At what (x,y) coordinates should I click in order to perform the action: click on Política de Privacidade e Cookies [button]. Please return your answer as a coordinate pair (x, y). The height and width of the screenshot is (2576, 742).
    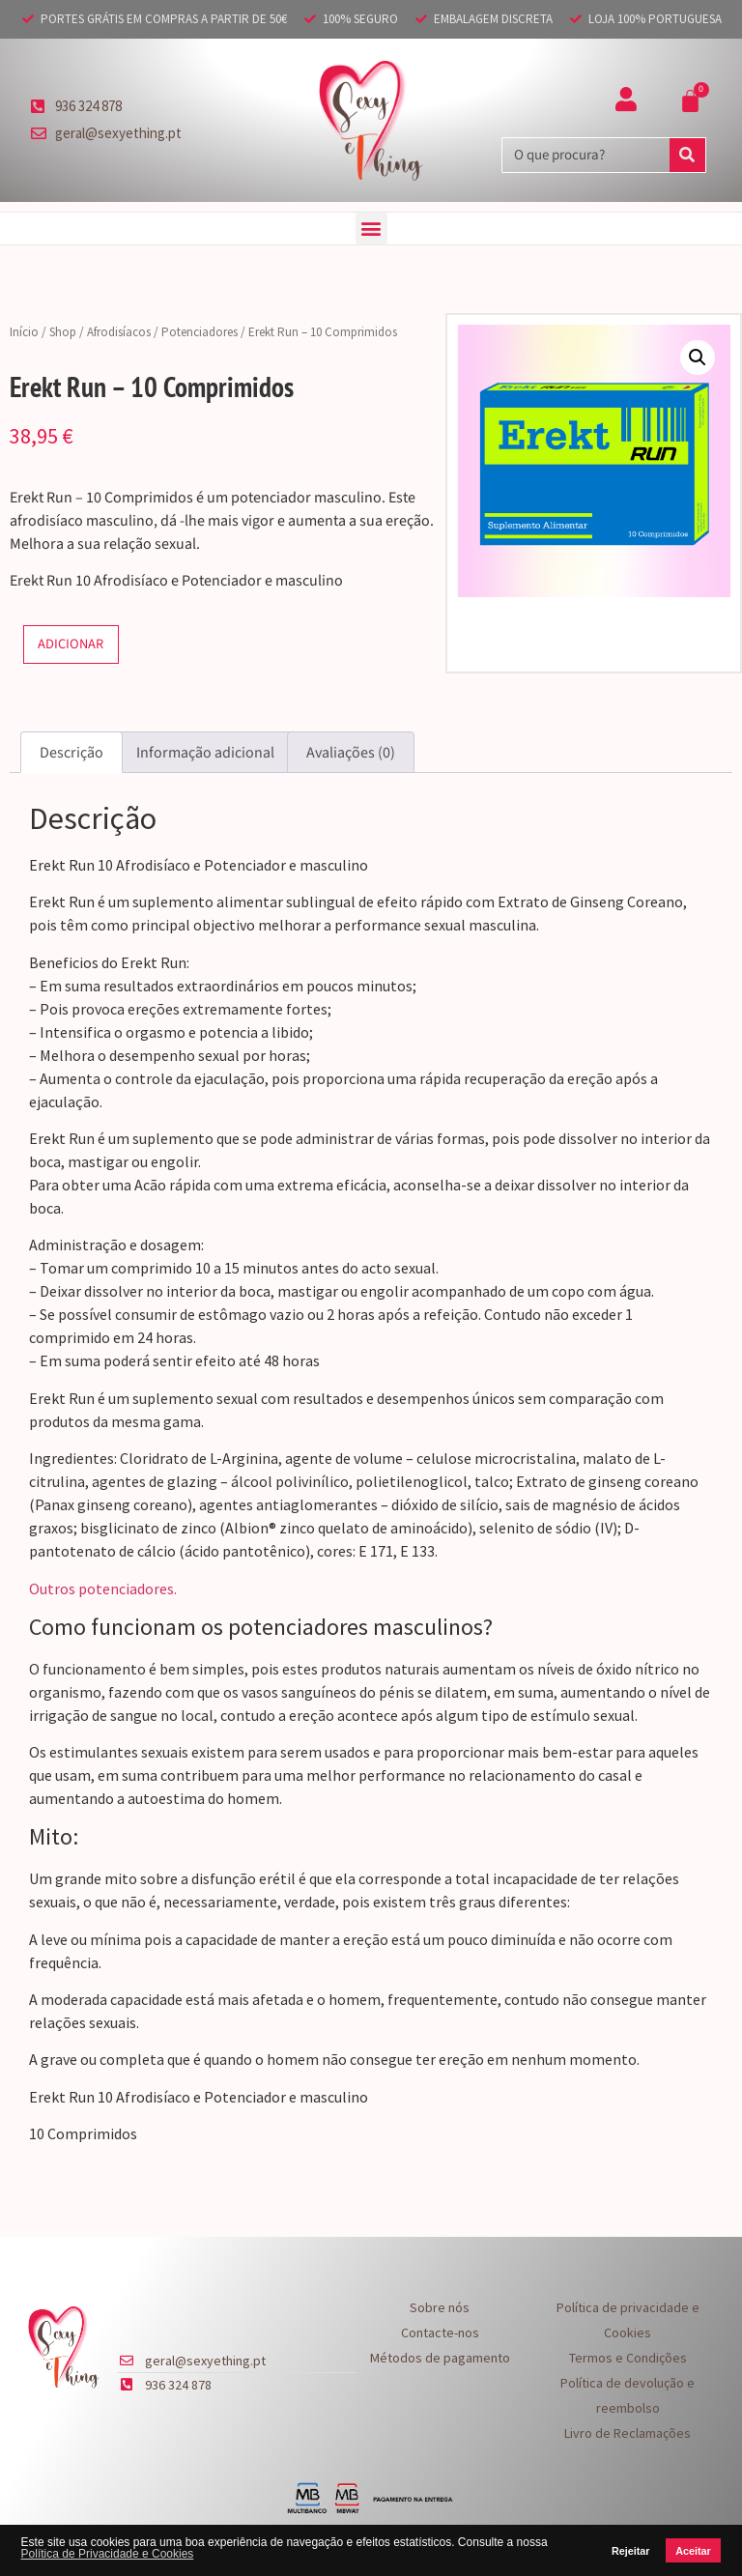
    Looking at the image, I should click on (107, 2554).